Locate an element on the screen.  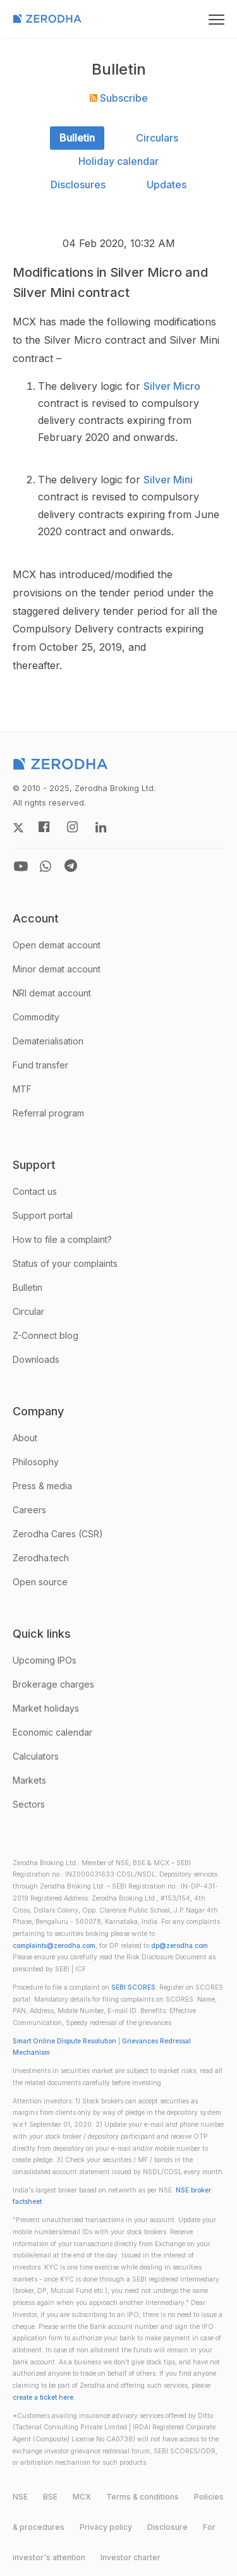
Commodity is located at coordinates (36, 1017).